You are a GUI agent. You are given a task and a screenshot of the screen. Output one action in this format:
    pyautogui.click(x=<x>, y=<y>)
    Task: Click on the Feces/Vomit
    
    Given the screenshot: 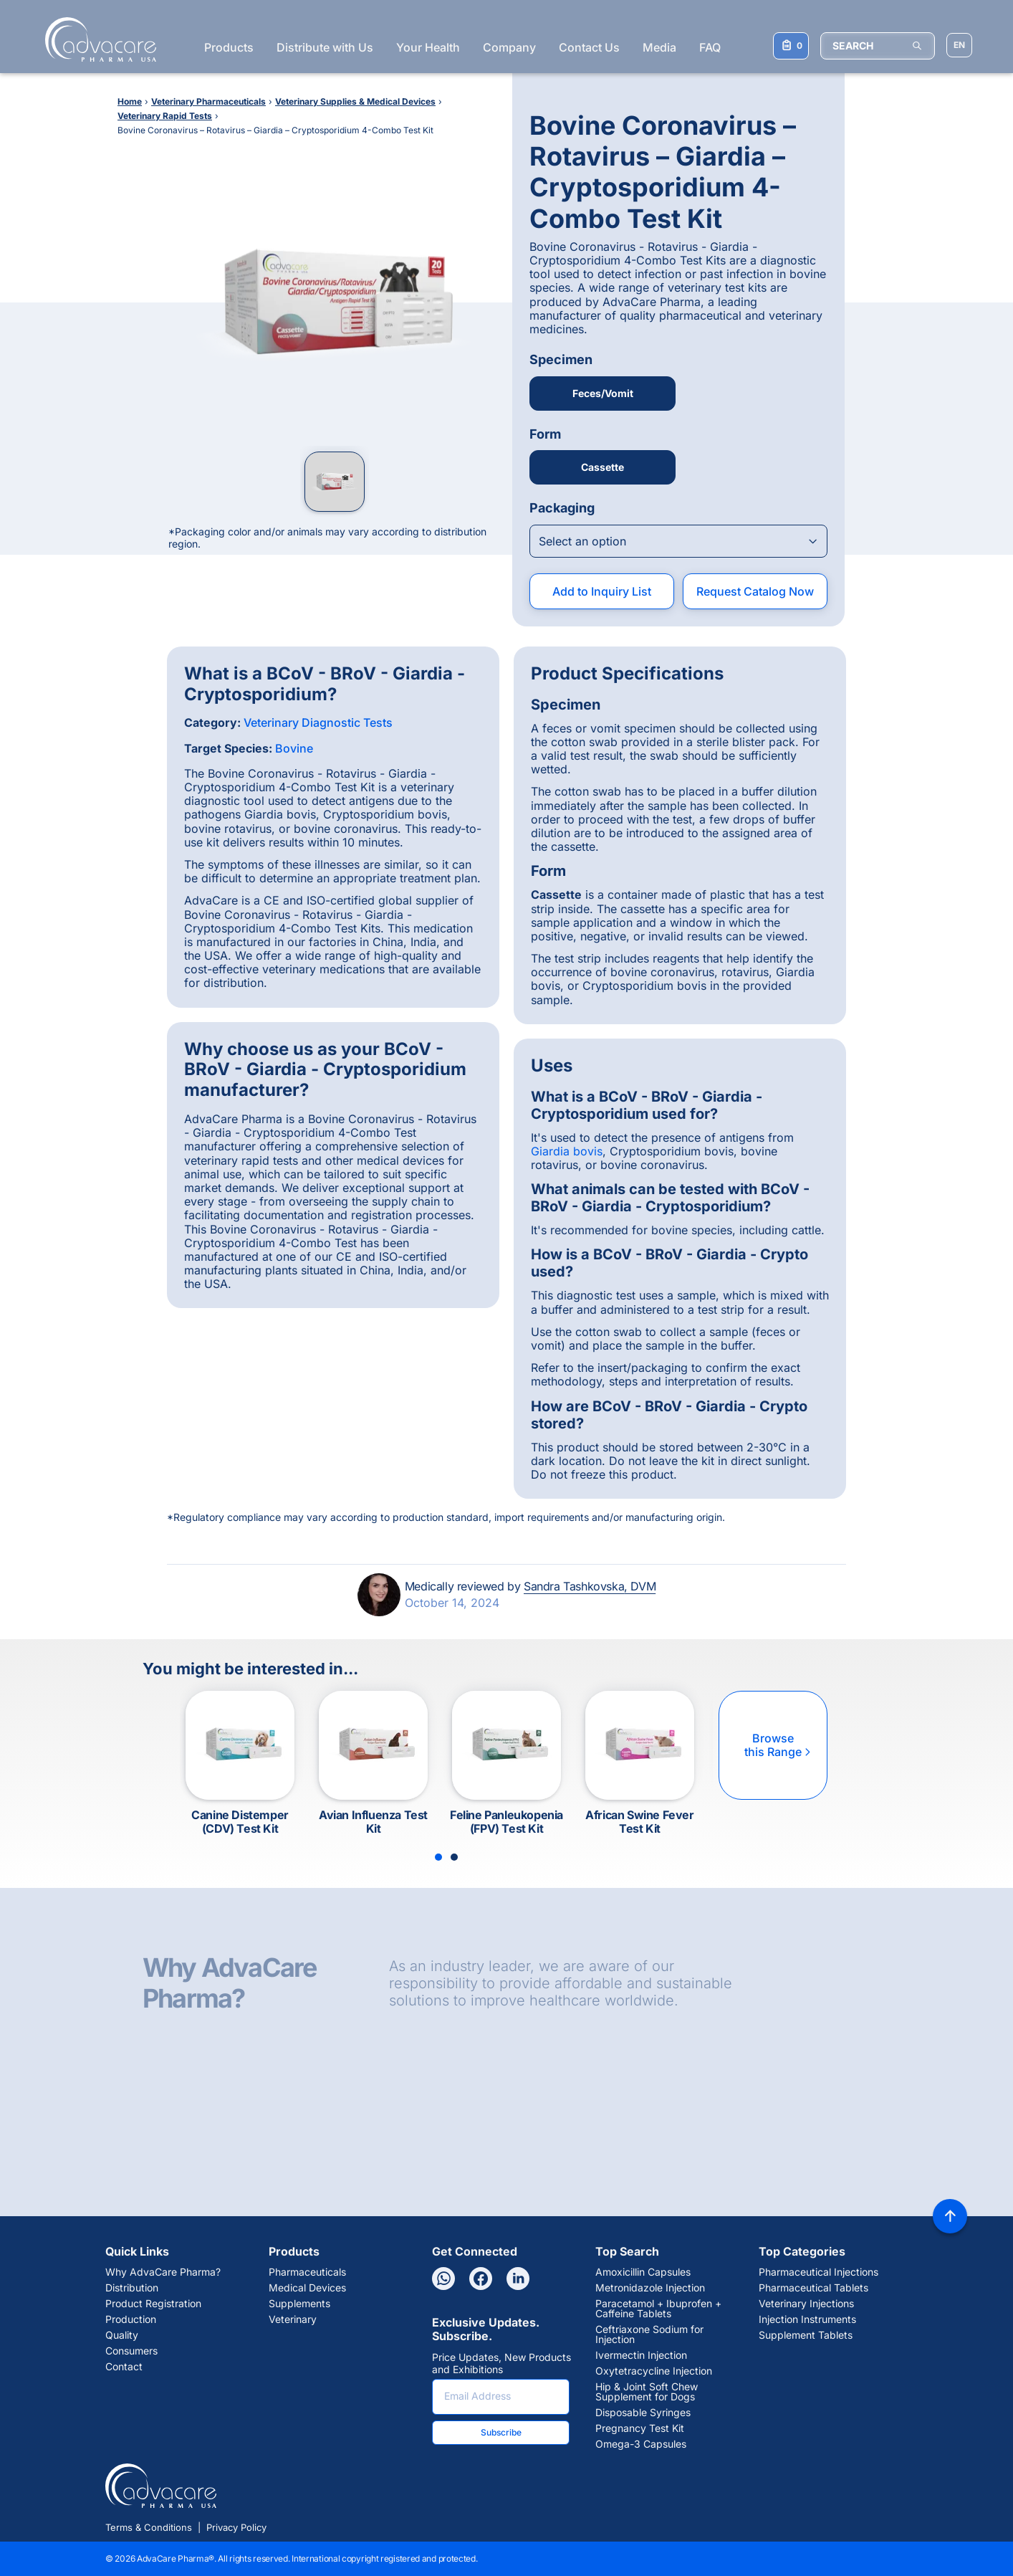 What is the action you would take?
    pyautogui.click(x=602, y=393)
    